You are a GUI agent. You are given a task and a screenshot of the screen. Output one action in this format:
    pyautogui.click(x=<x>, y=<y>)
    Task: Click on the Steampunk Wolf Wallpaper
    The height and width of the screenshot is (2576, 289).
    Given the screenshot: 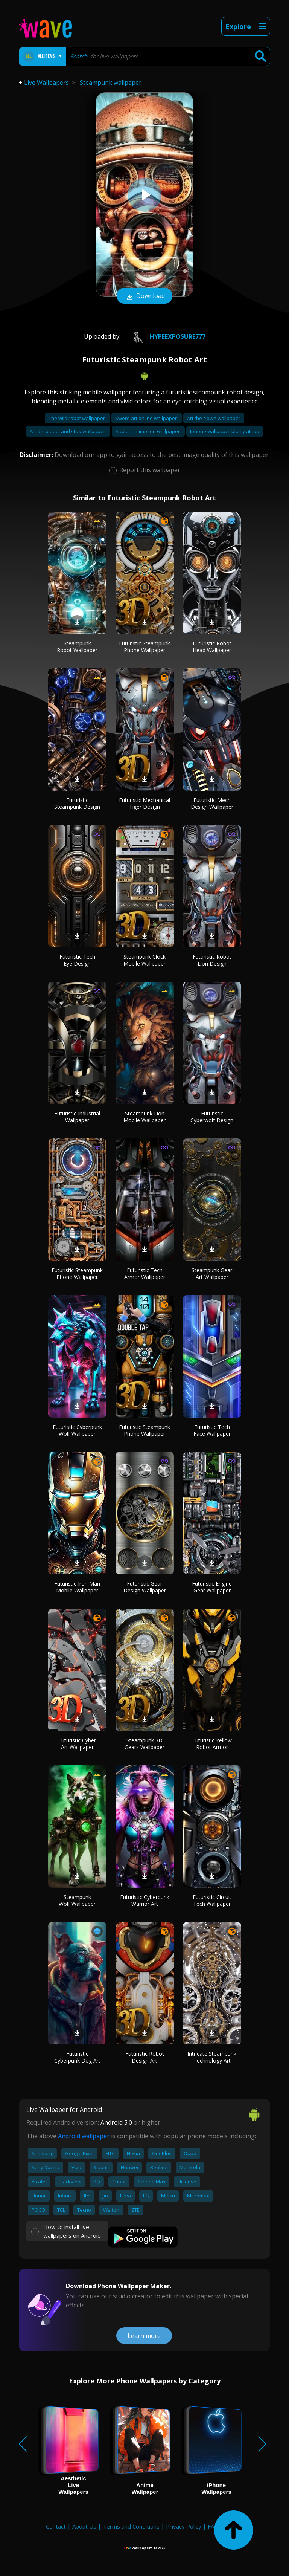 What is the action you would take?
    pyautogui.click(x=77, y=1900)
    